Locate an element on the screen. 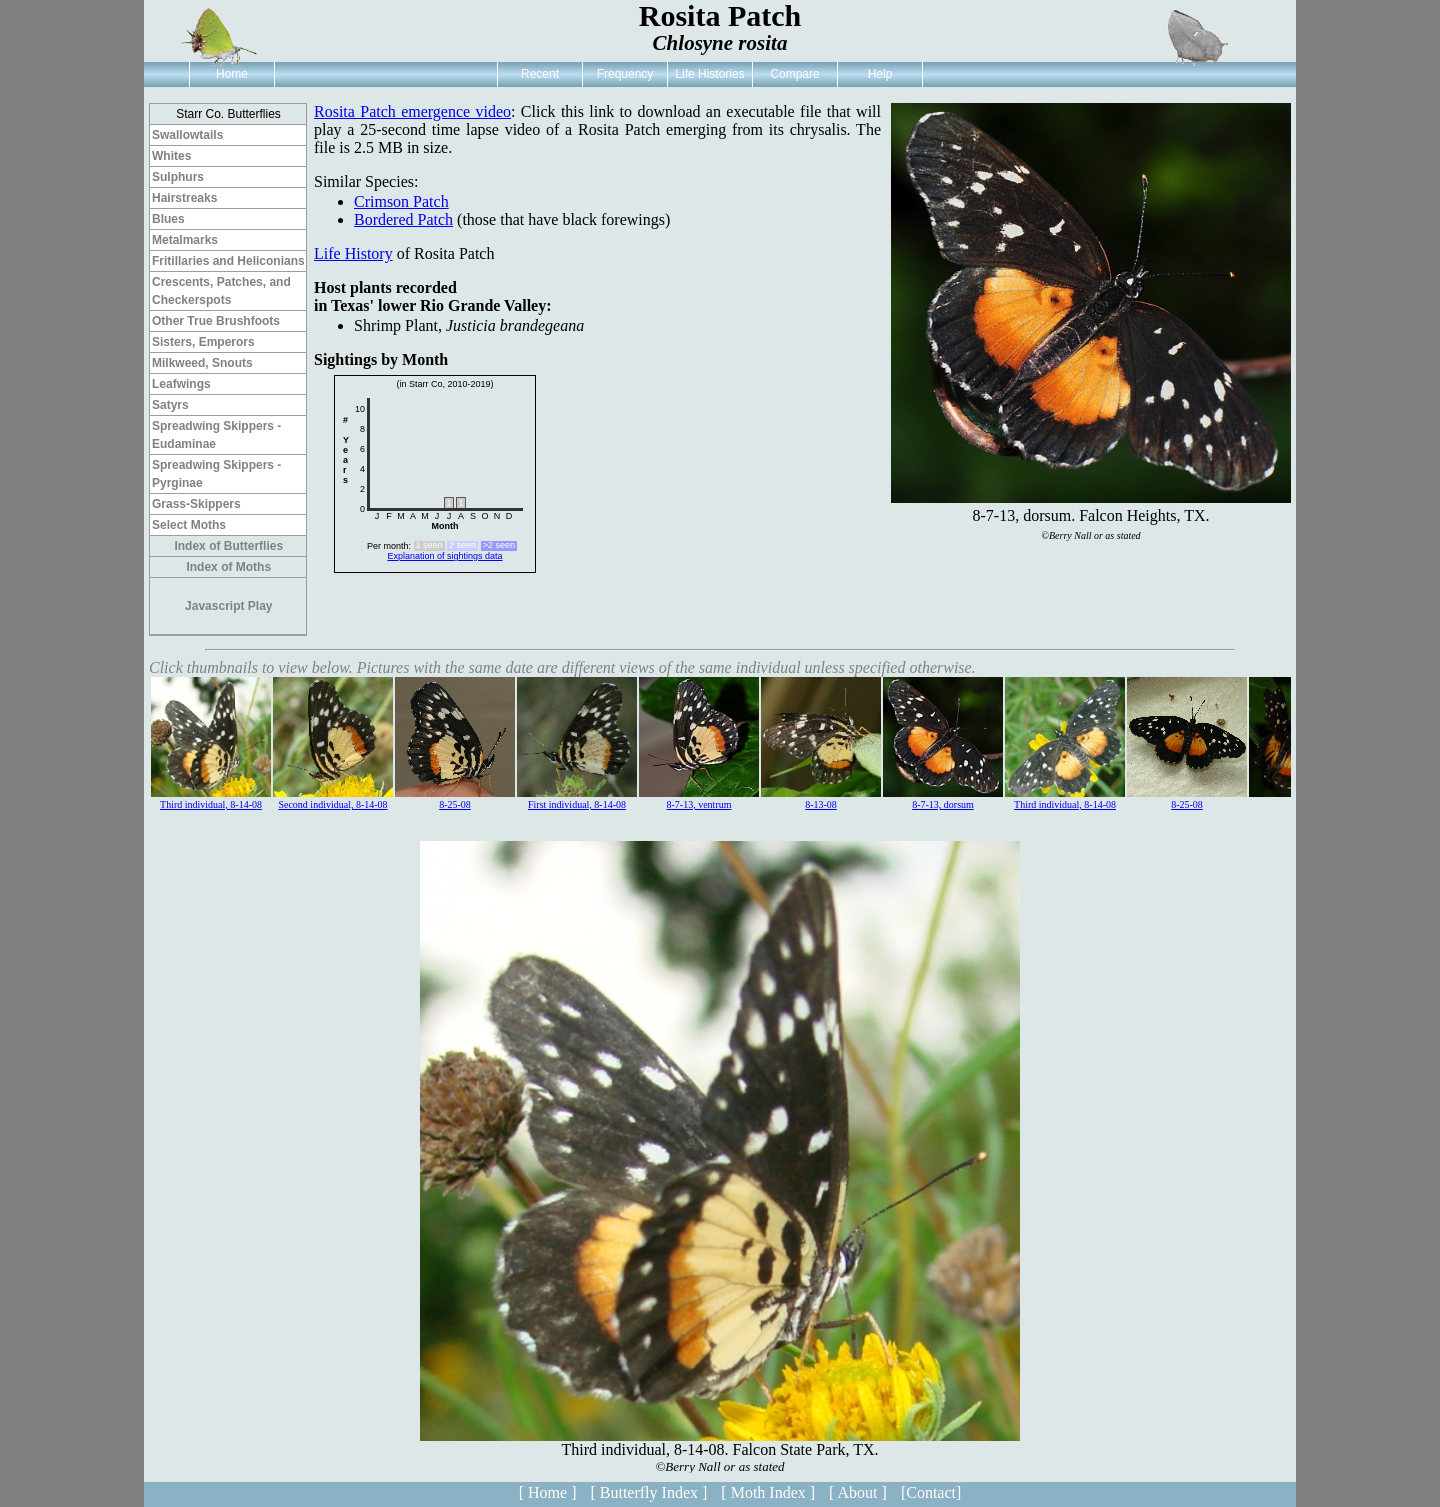 The image size is (1440, 1507). Hairstreaks is located at coordinates (184, 198).